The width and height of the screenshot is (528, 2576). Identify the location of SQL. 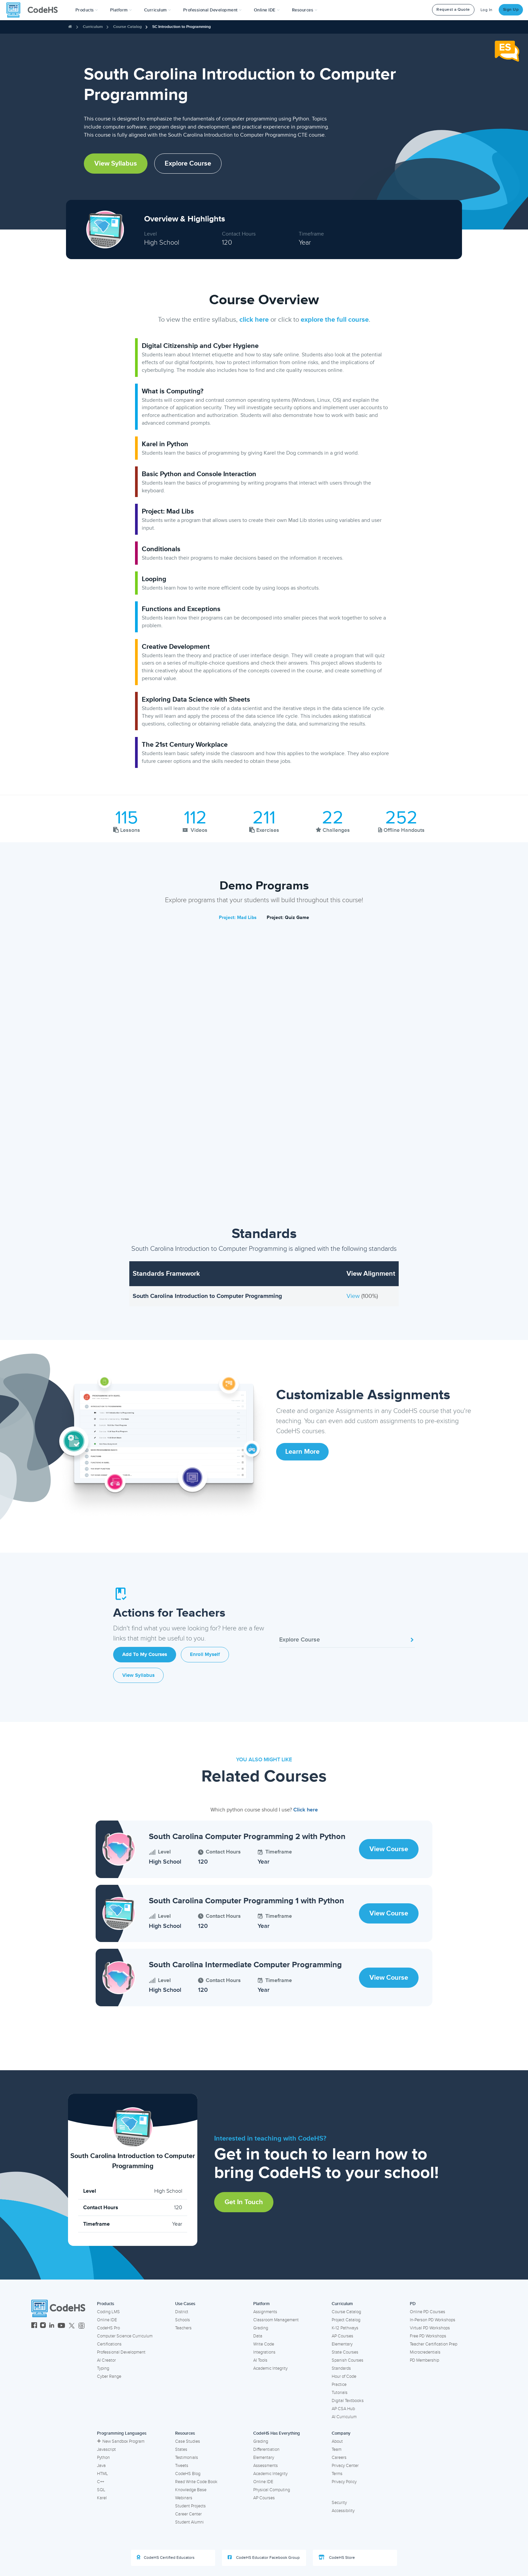
(101, 2490).